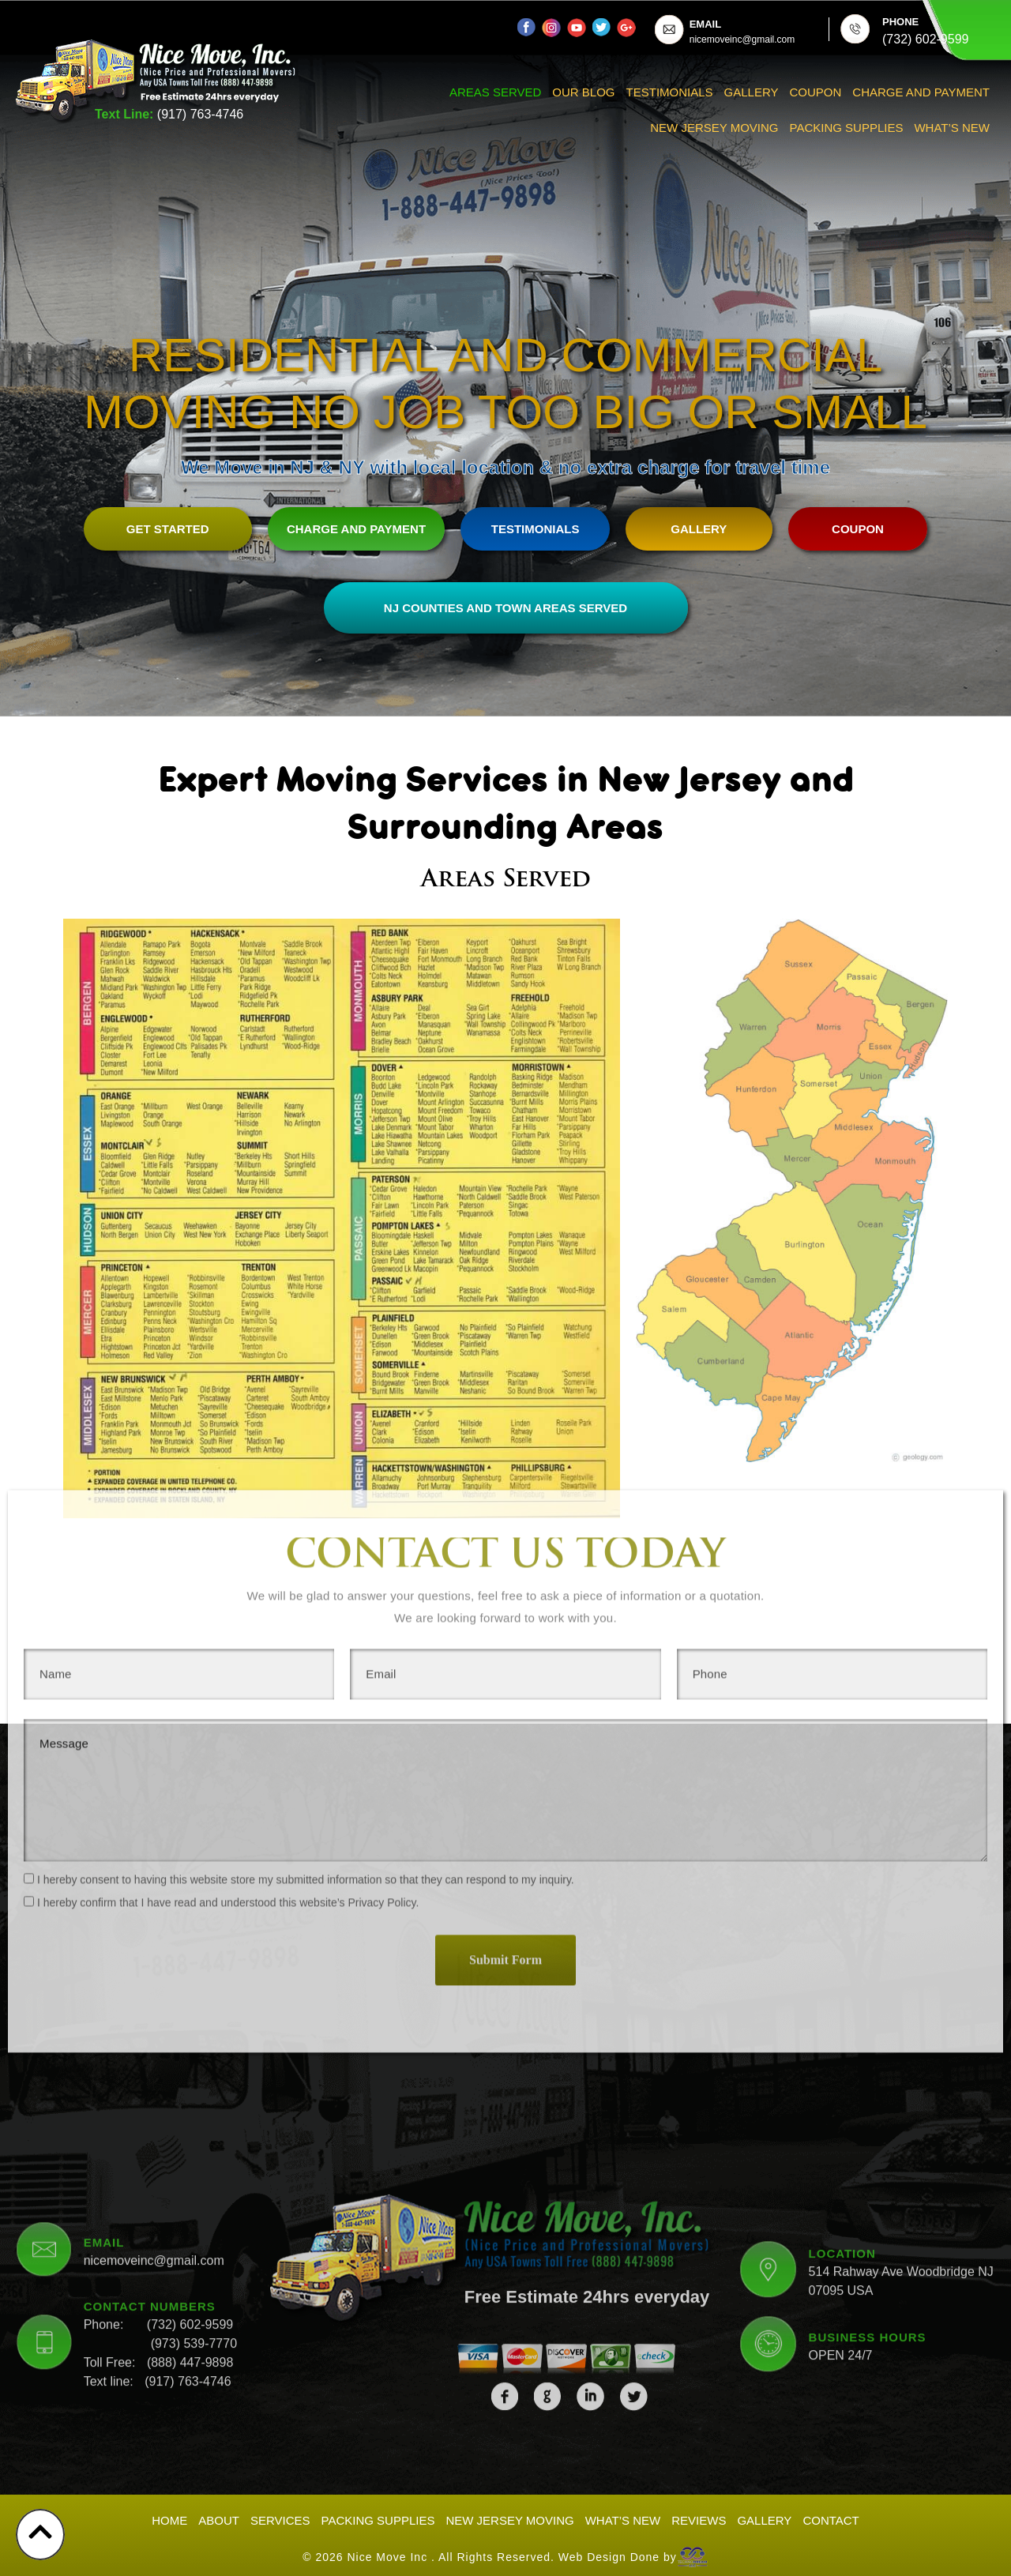  What do you see at coordinates (669, 92) in the screenshot?
I see `Testimonials` at bounding box center [669, 92].